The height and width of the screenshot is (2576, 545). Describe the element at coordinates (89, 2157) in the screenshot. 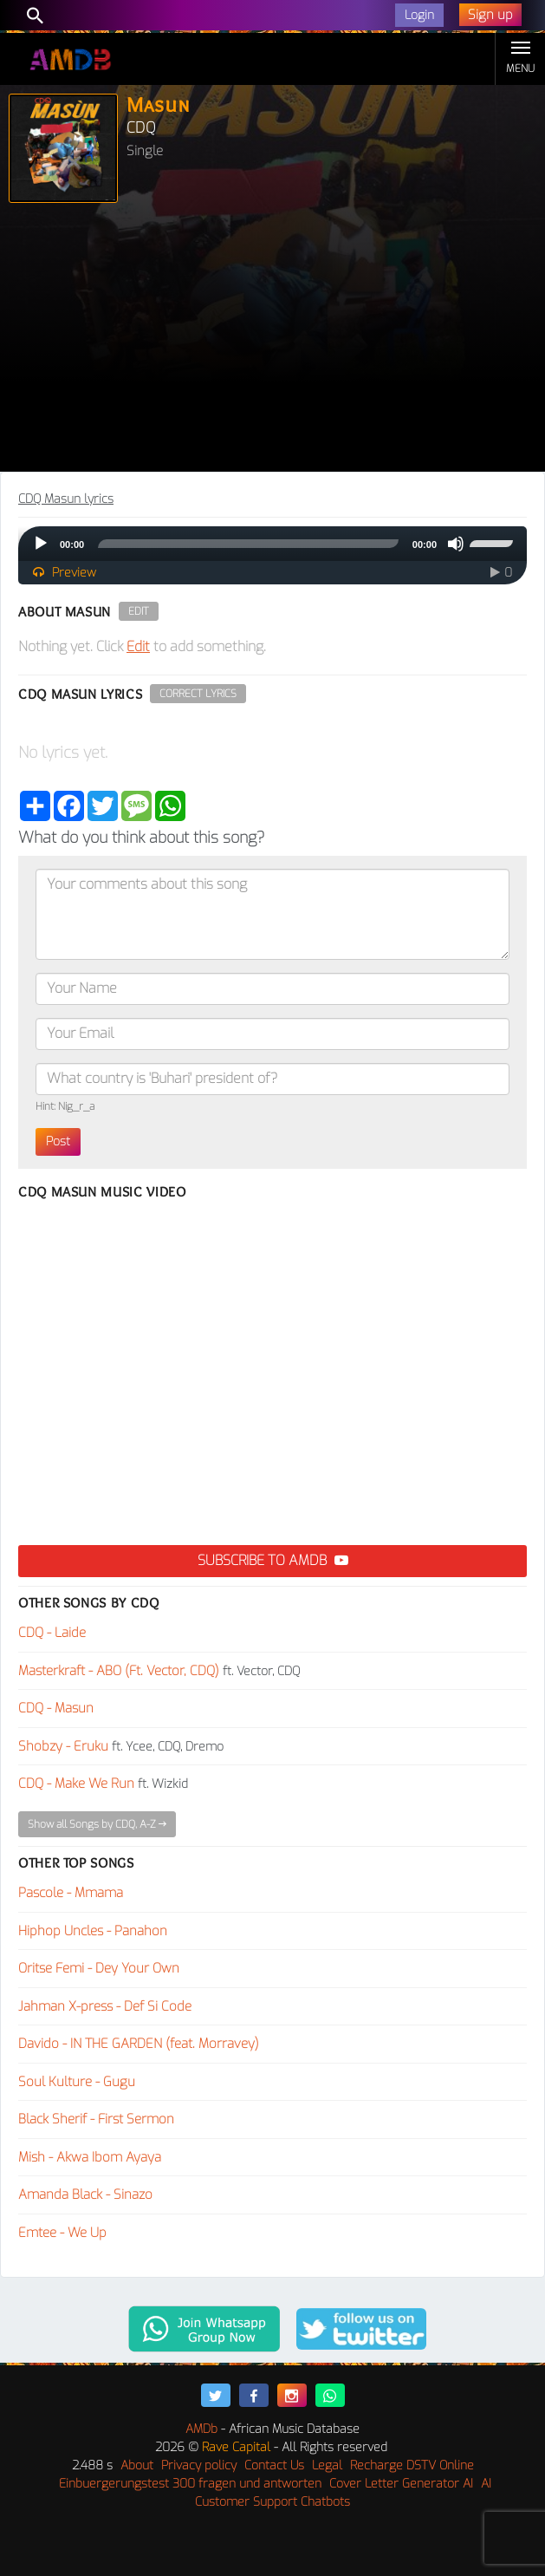

I see `Mish - Akwa Ibom Ayaya` at that location.